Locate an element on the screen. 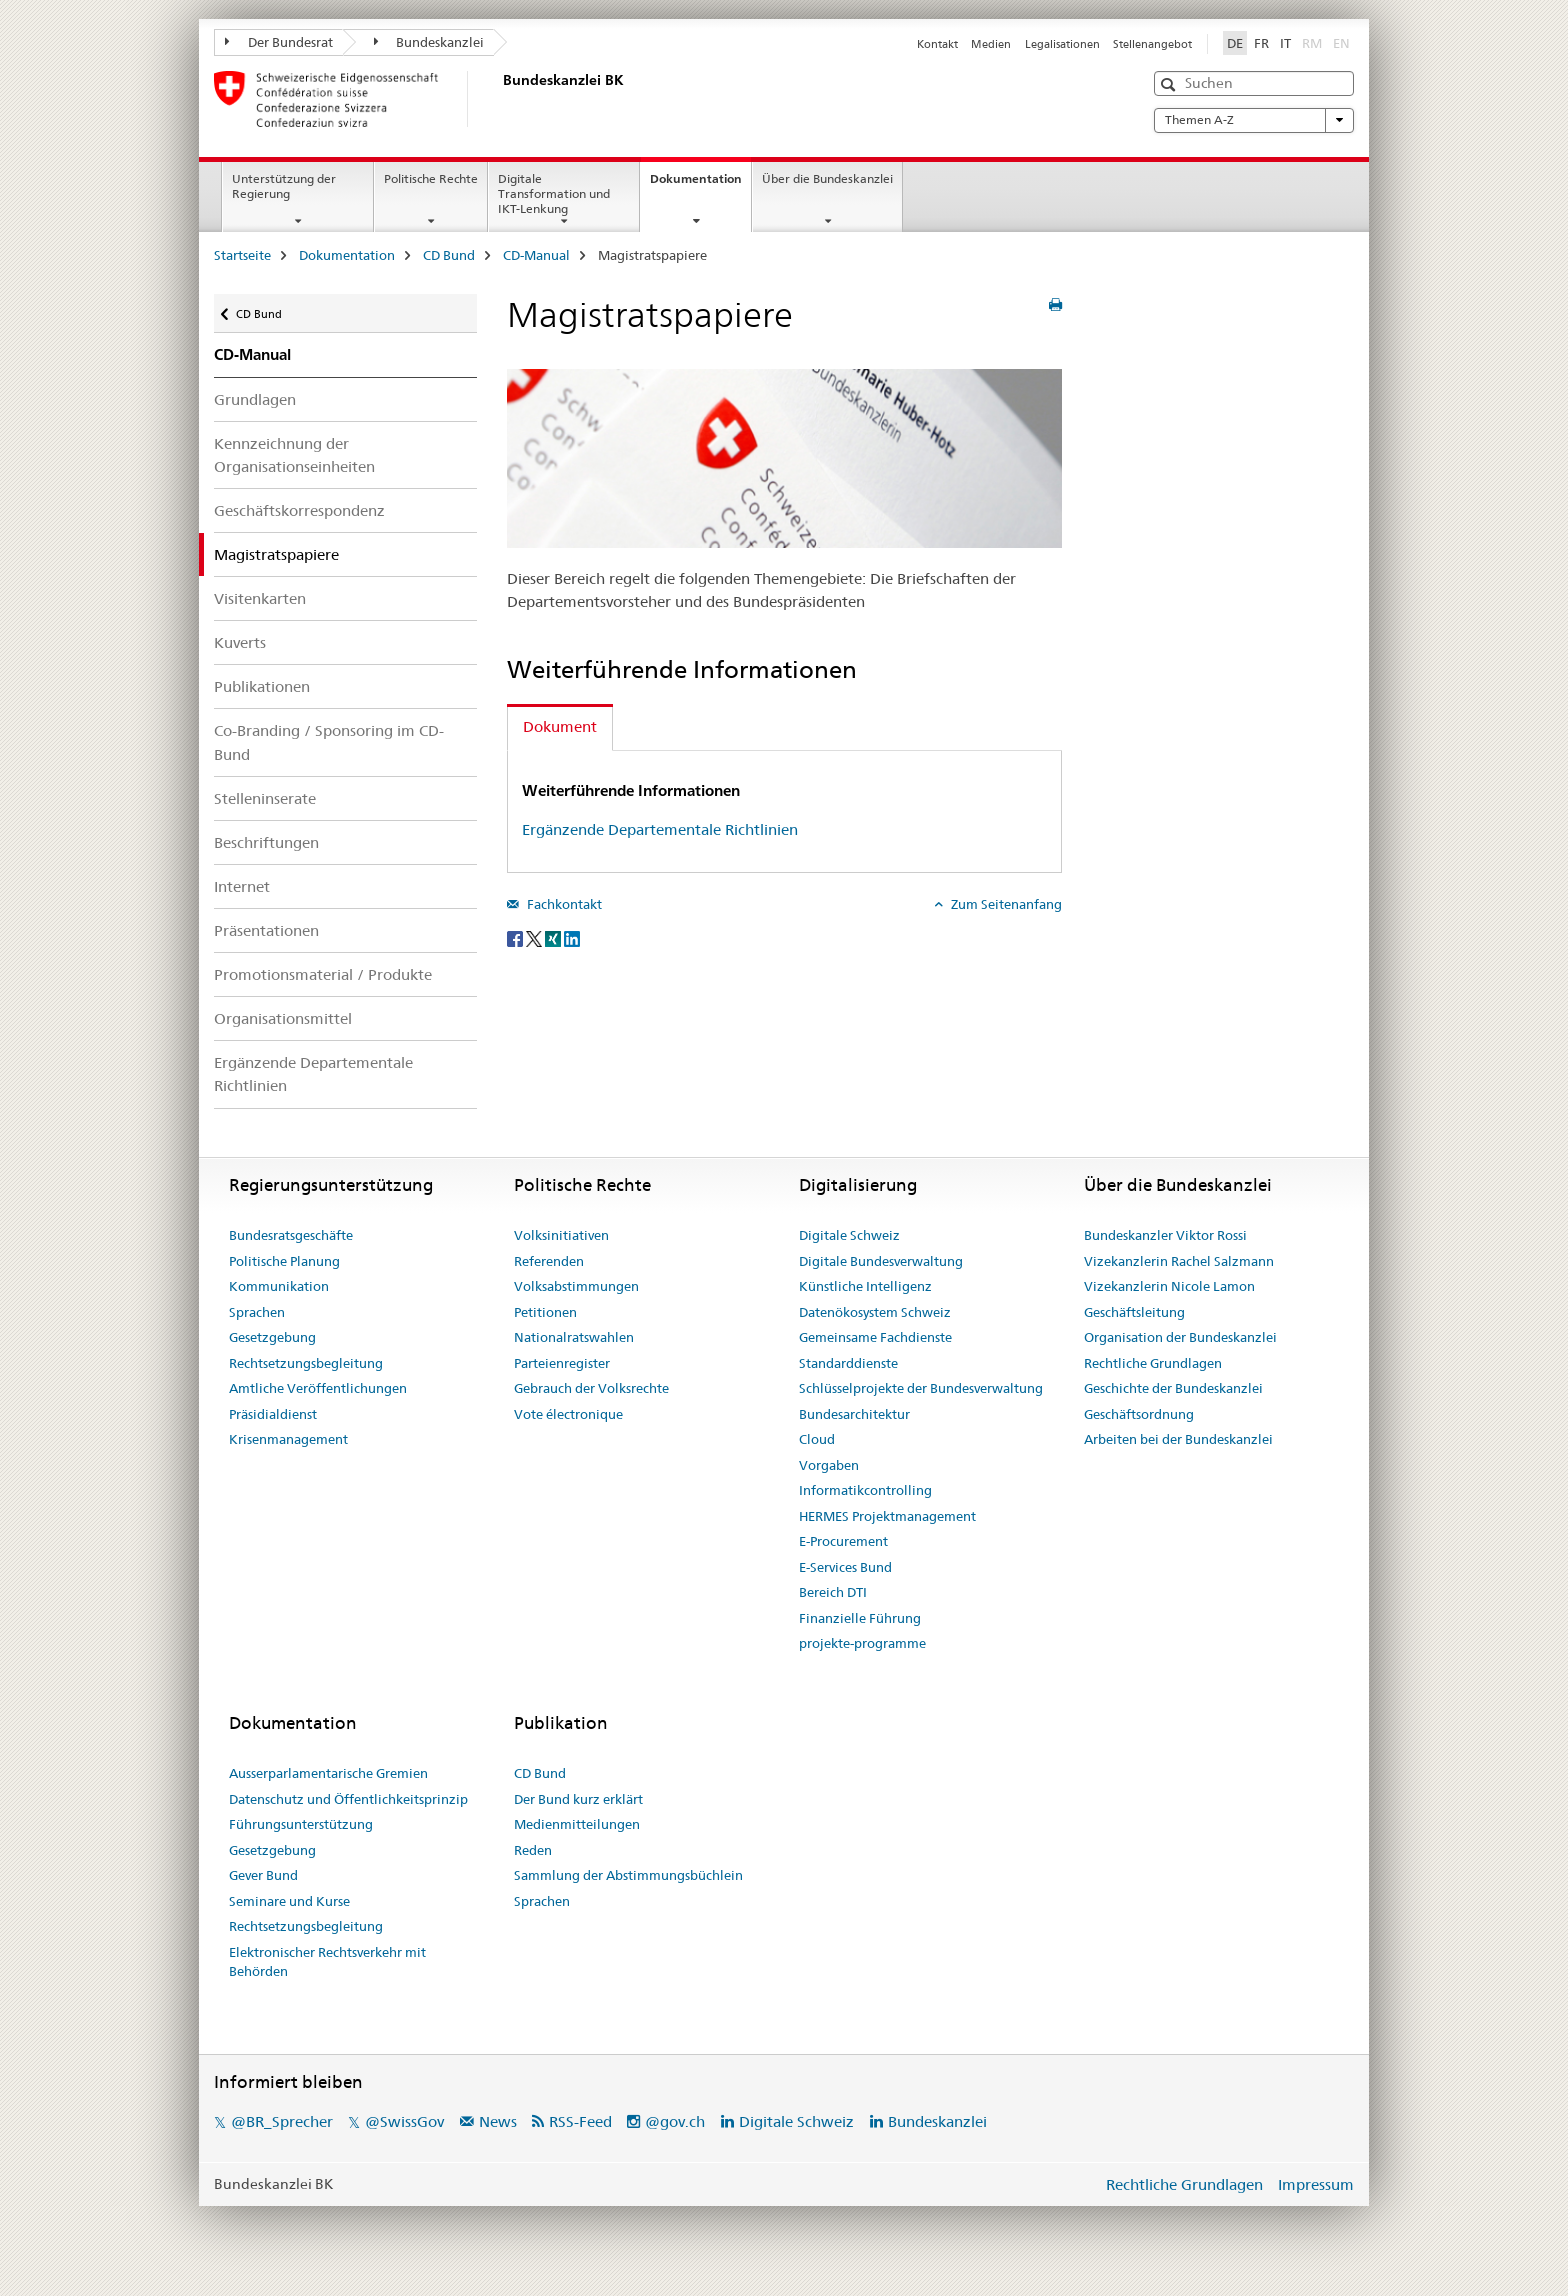 This screenshot has width=1568, height=2296. IT [Italienisch] is located at coordinates (1285, 43).